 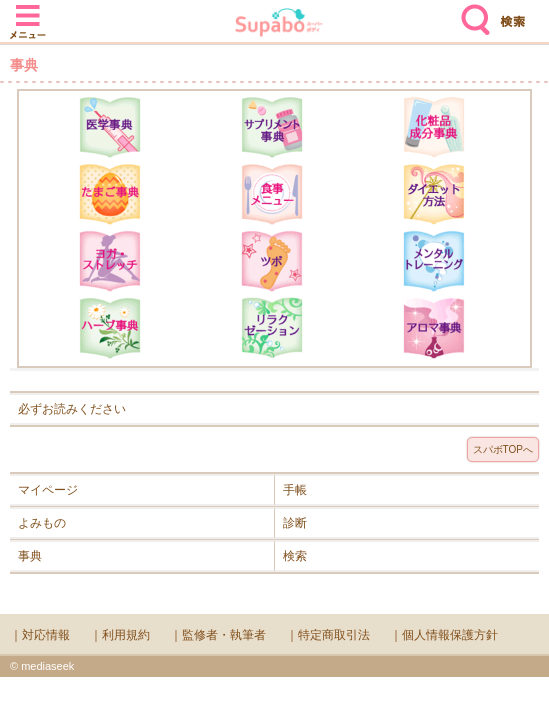 What do you see at coordinates (30, 556) in the screenshot?
I see `事典` at bounding box center [30, 556].